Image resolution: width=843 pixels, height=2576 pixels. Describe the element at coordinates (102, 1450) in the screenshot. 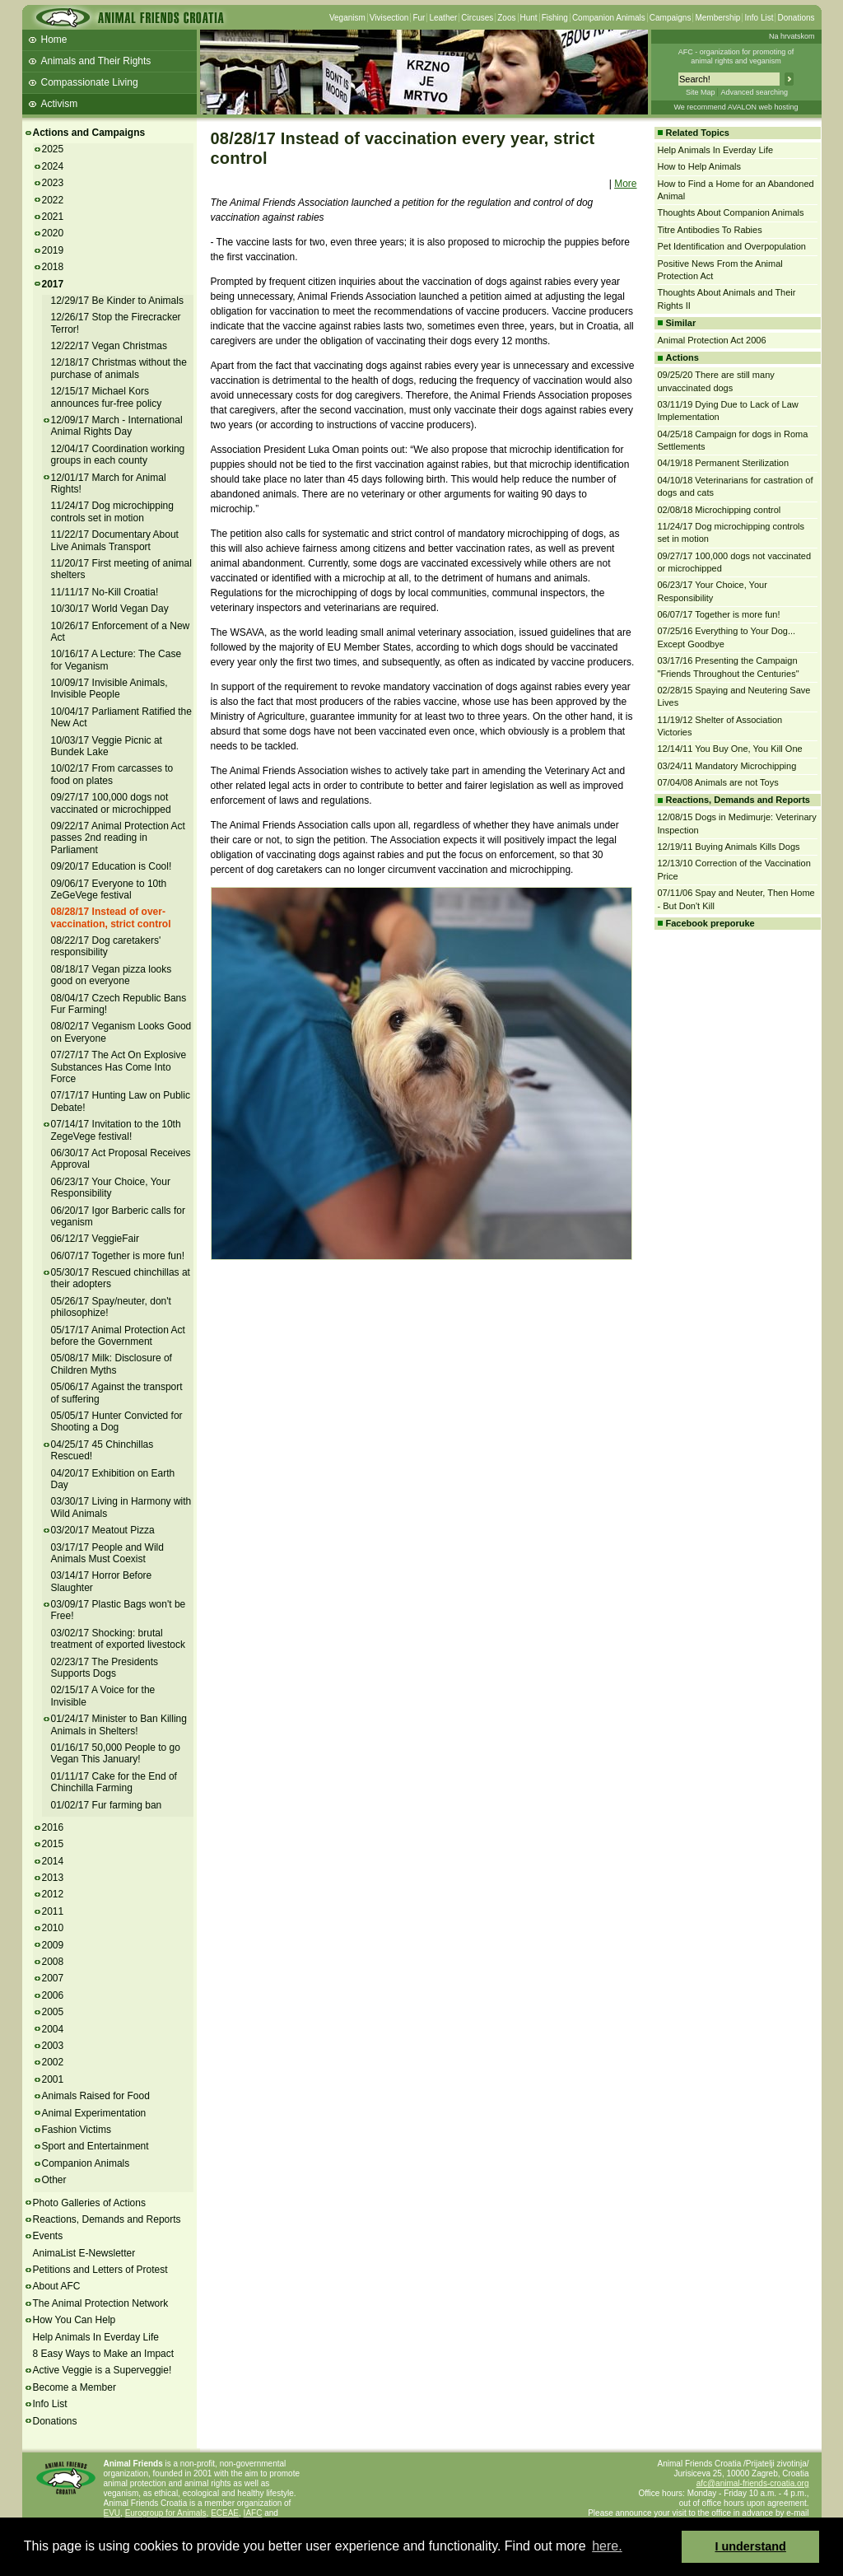

I see `04/25/17 45 Chinchillas Rescued!` at that location.